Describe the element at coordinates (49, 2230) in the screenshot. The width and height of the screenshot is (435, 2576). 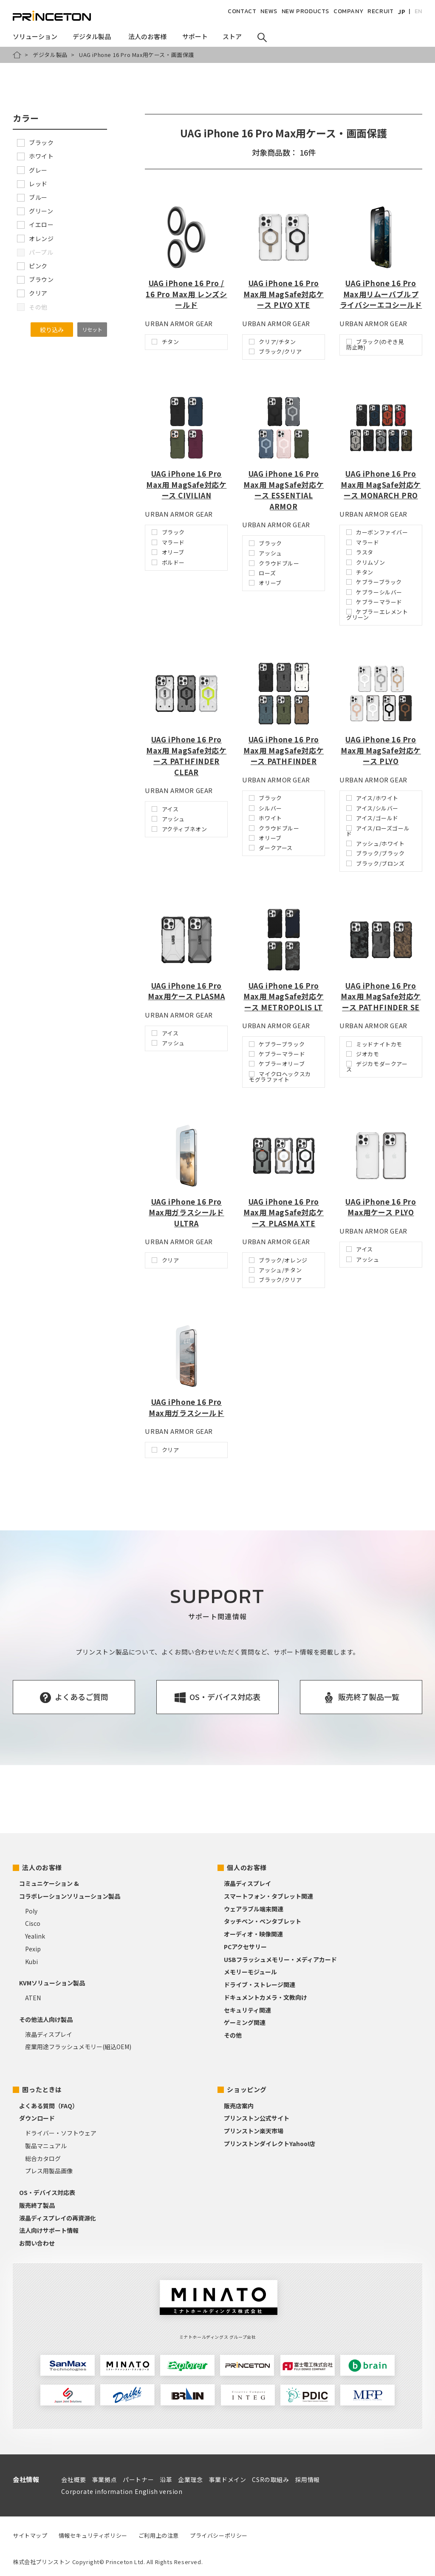
I see `法人向けサポート情報` at that location.